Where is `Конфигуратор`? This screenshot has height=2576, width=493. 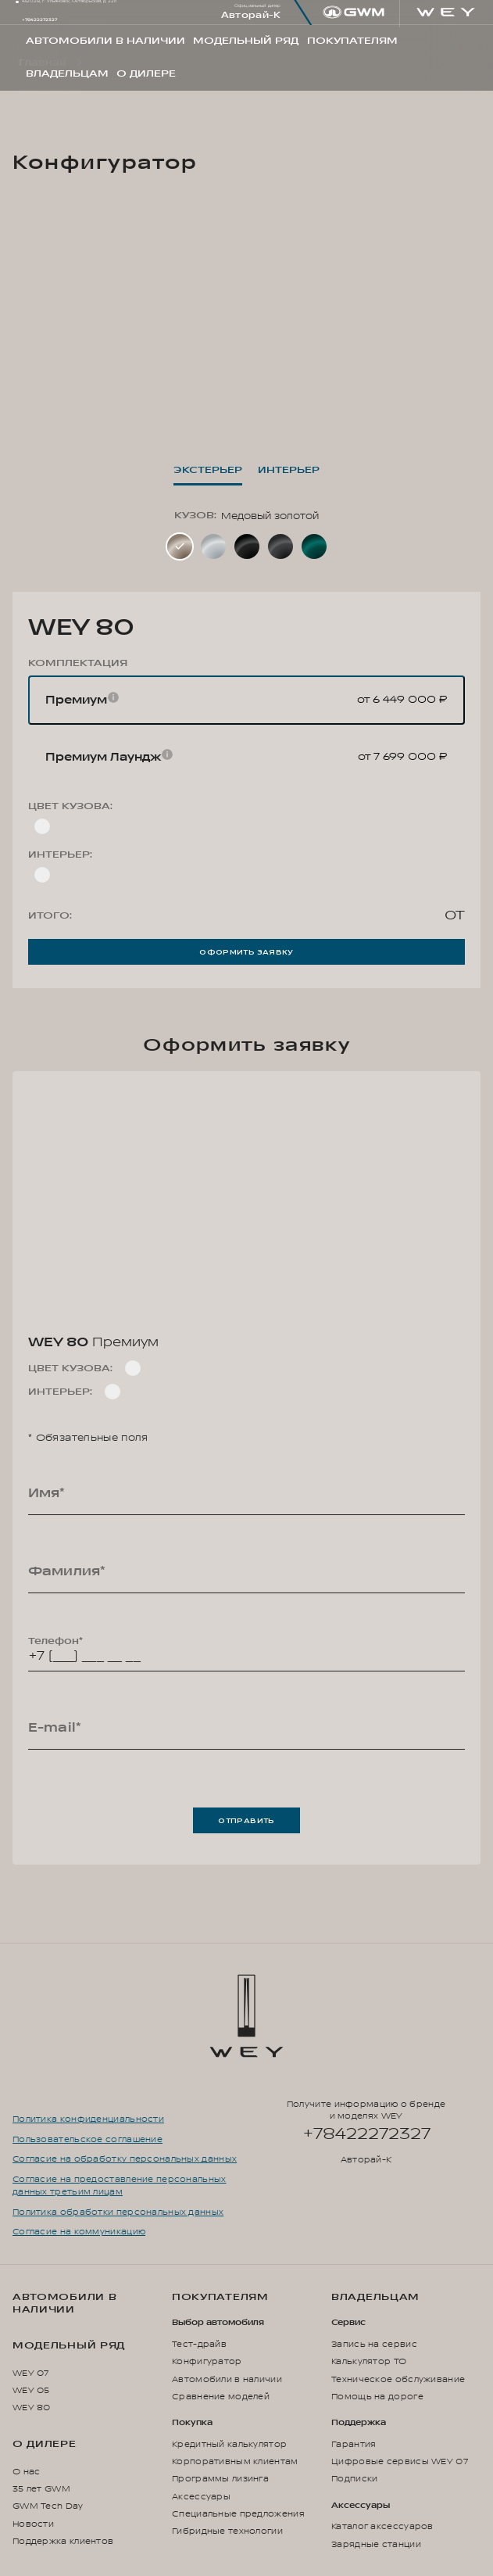 Конфигуратор is located at coordinates (207, 2361).